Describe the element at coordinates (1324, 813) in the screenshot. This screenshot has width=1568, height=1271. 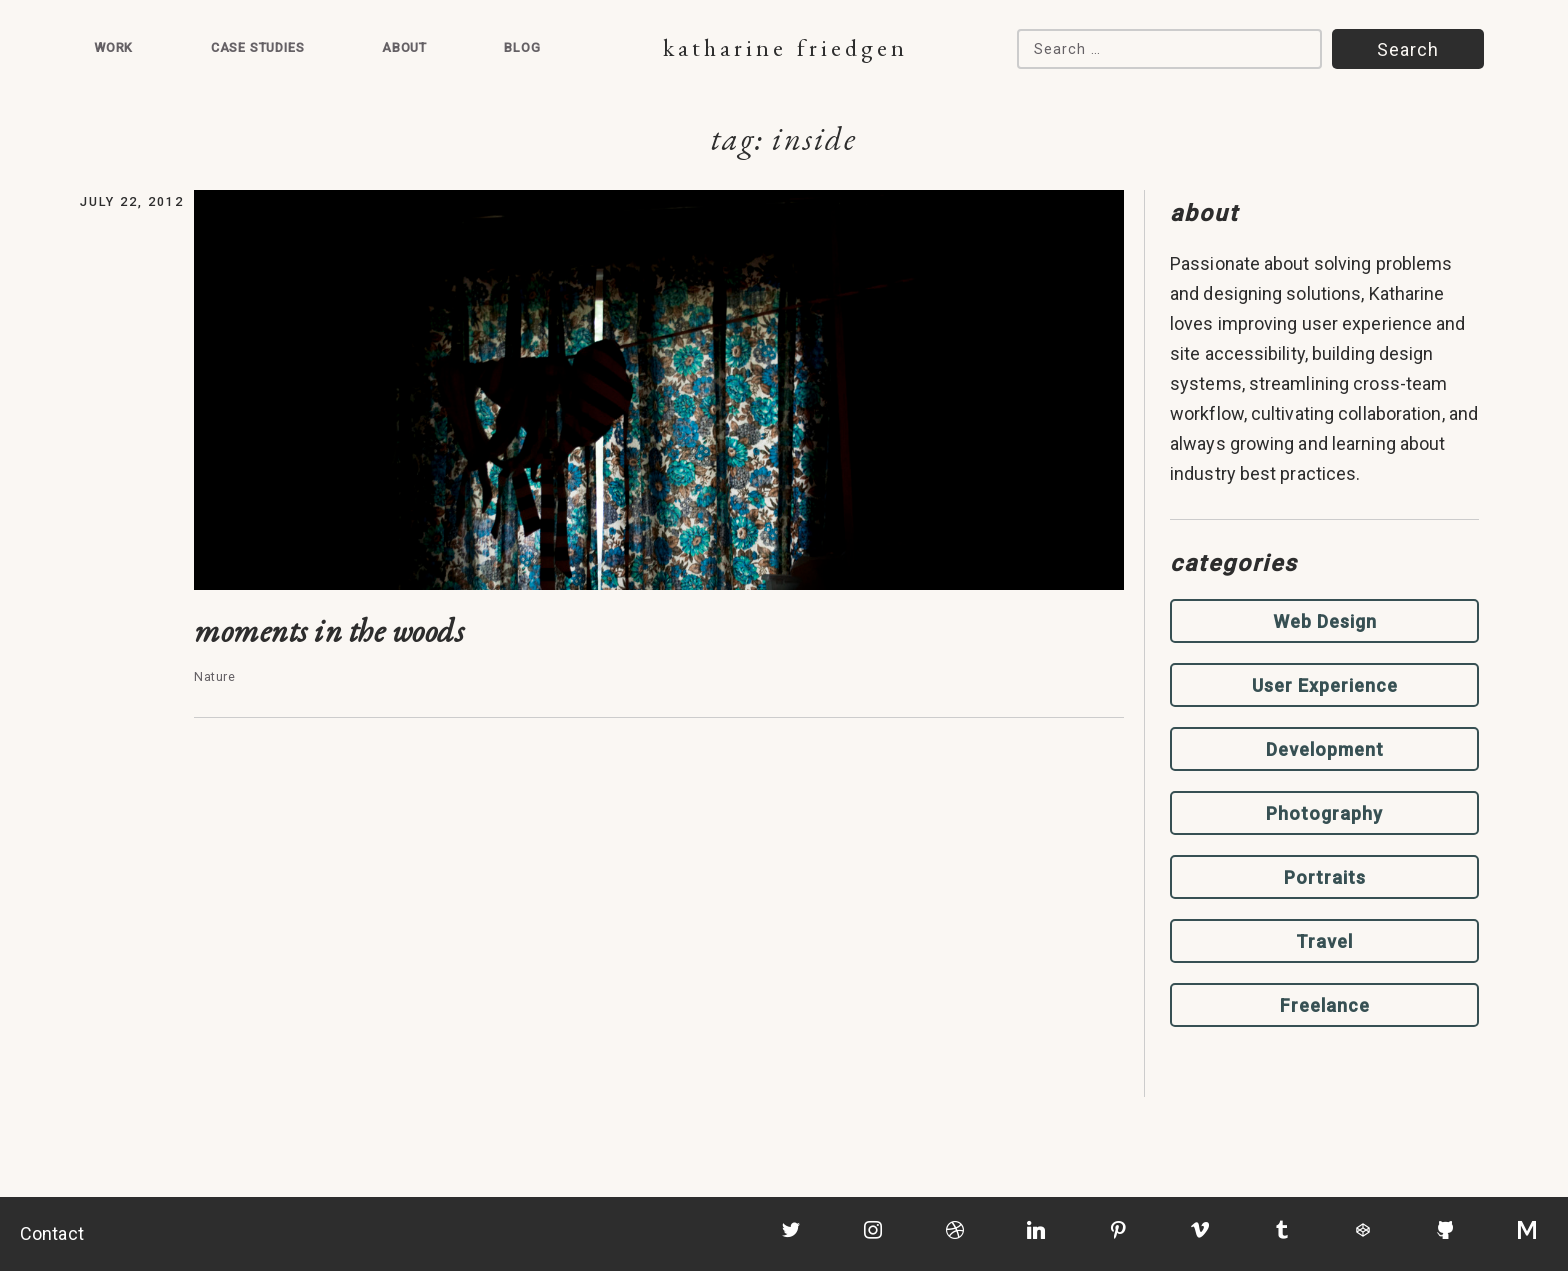
I see `Photography` at that location.